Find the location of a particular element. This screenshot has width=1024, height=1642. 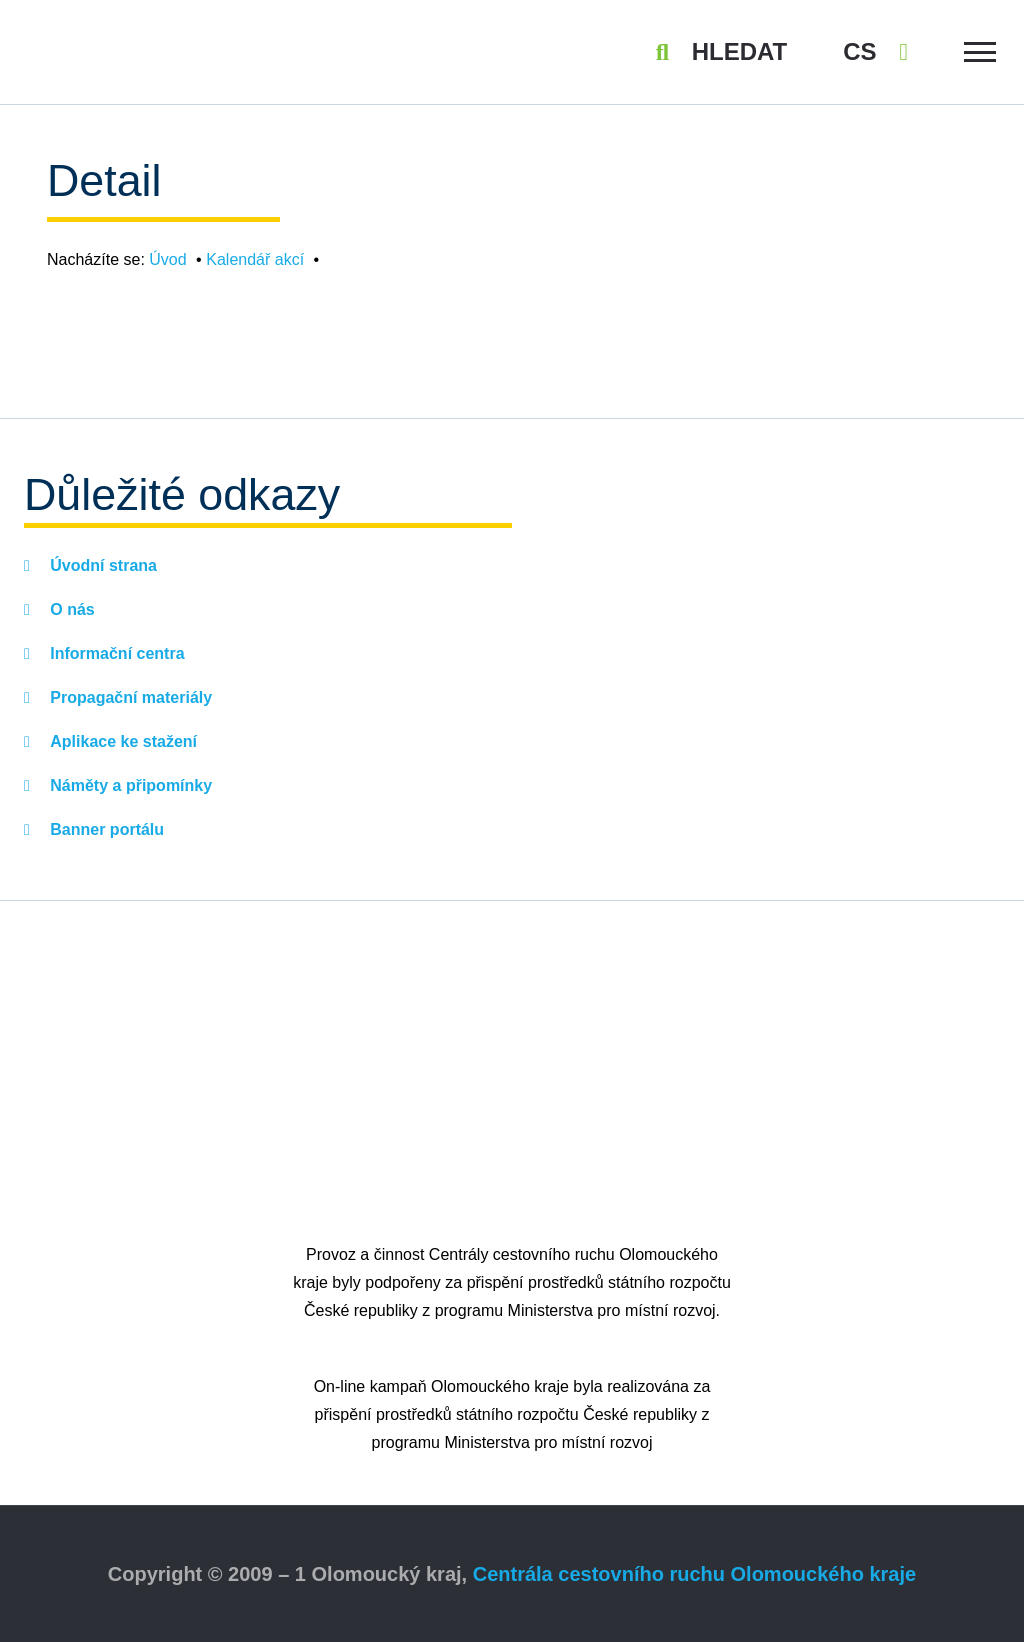

Náměty a připomínky is located at coordinates (129, 785).